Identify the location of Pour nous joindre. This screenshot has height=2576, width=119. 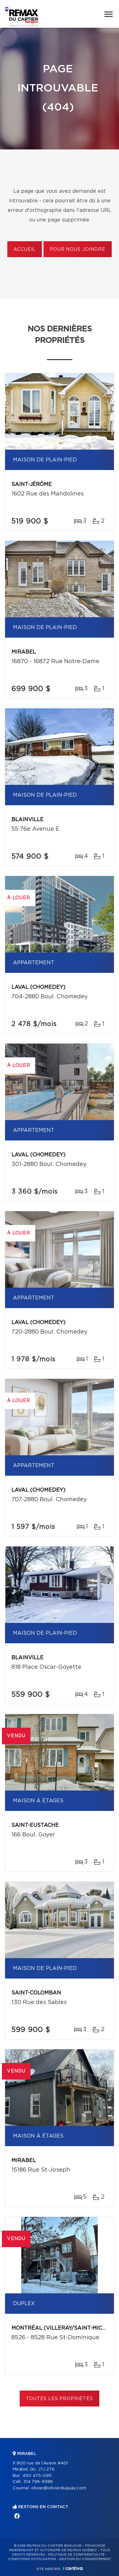
(77, 249).